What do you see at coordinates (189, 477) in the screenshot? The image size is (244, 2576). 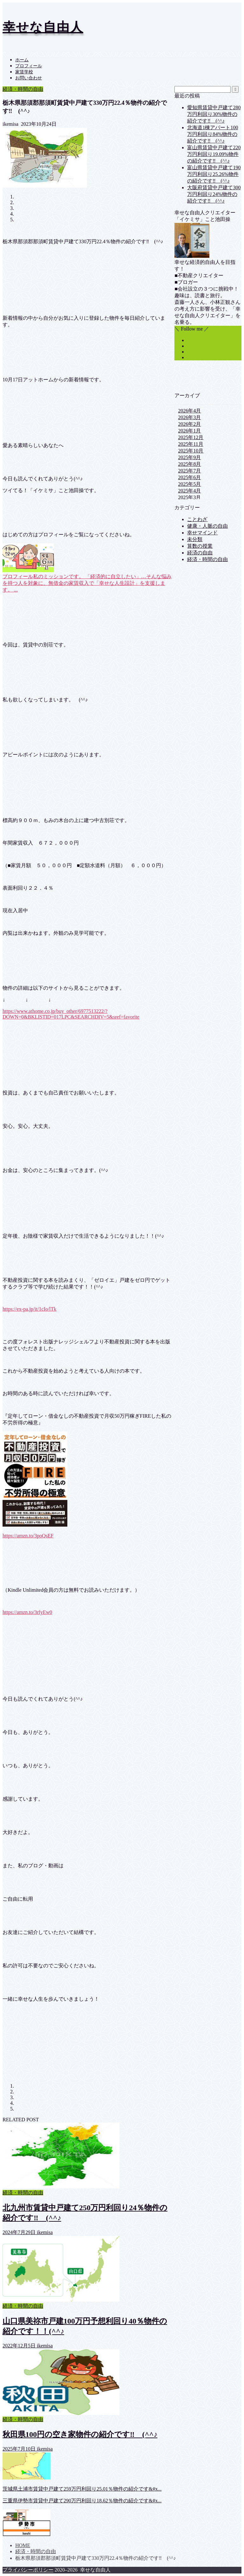 I see `2025年6月` at bounding box center [189, 477].